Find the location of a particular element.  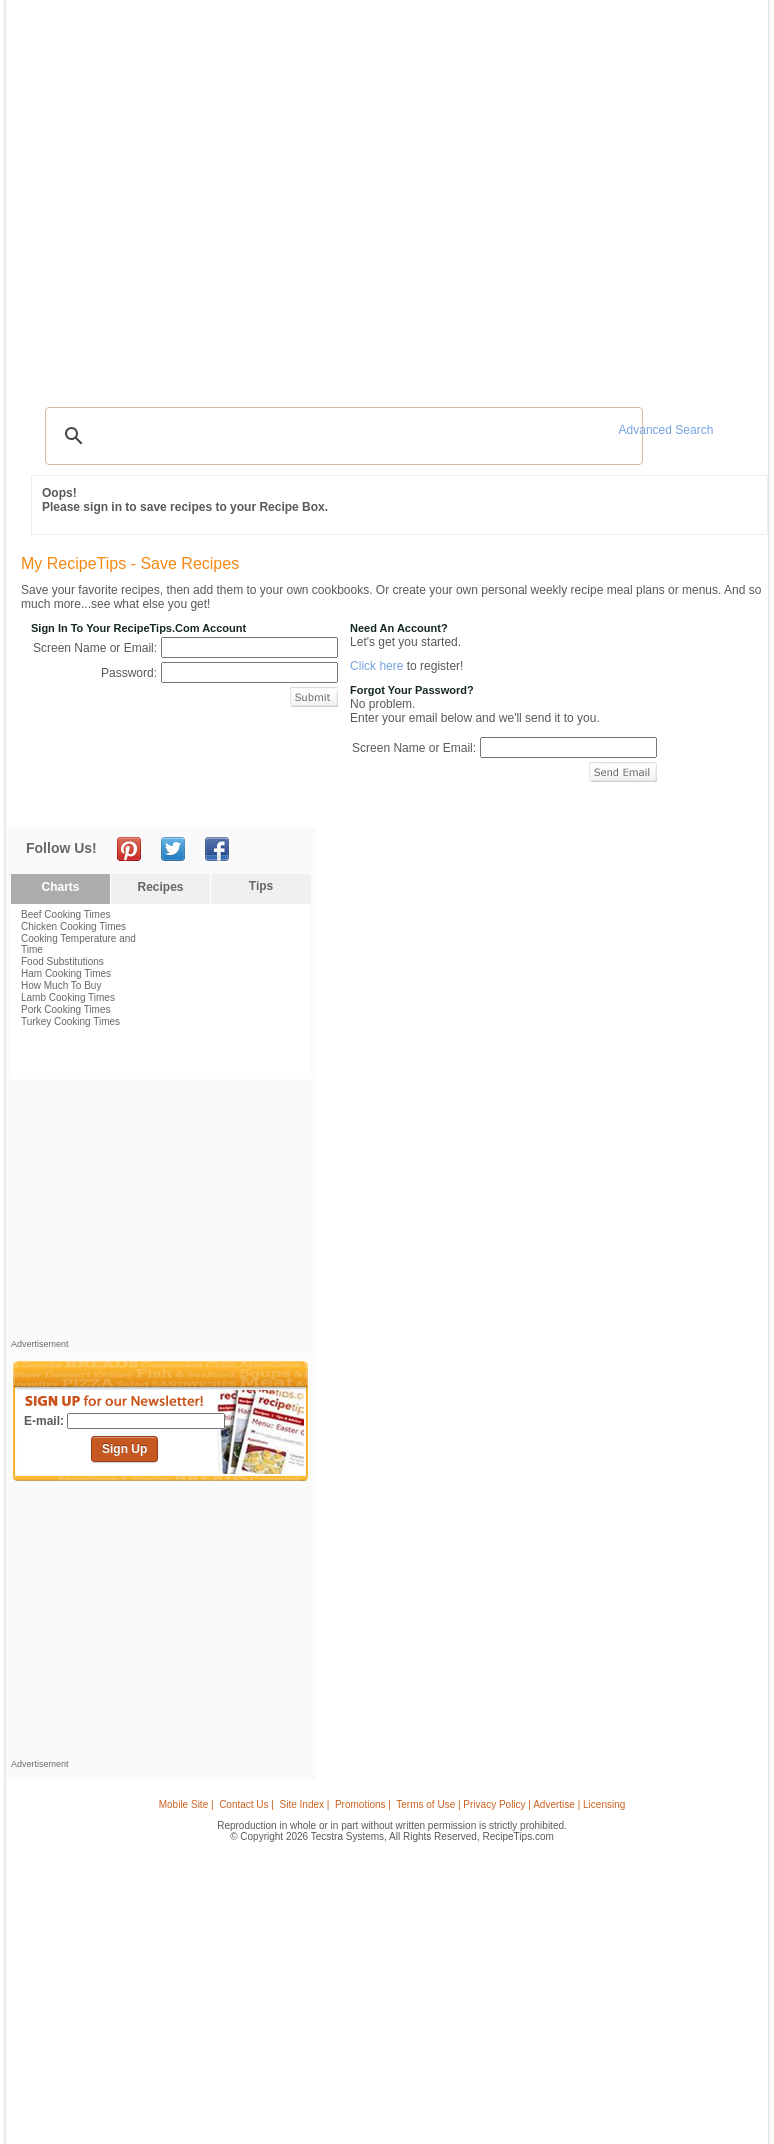

[Advertisement] is located at coordinates (161, 1214).